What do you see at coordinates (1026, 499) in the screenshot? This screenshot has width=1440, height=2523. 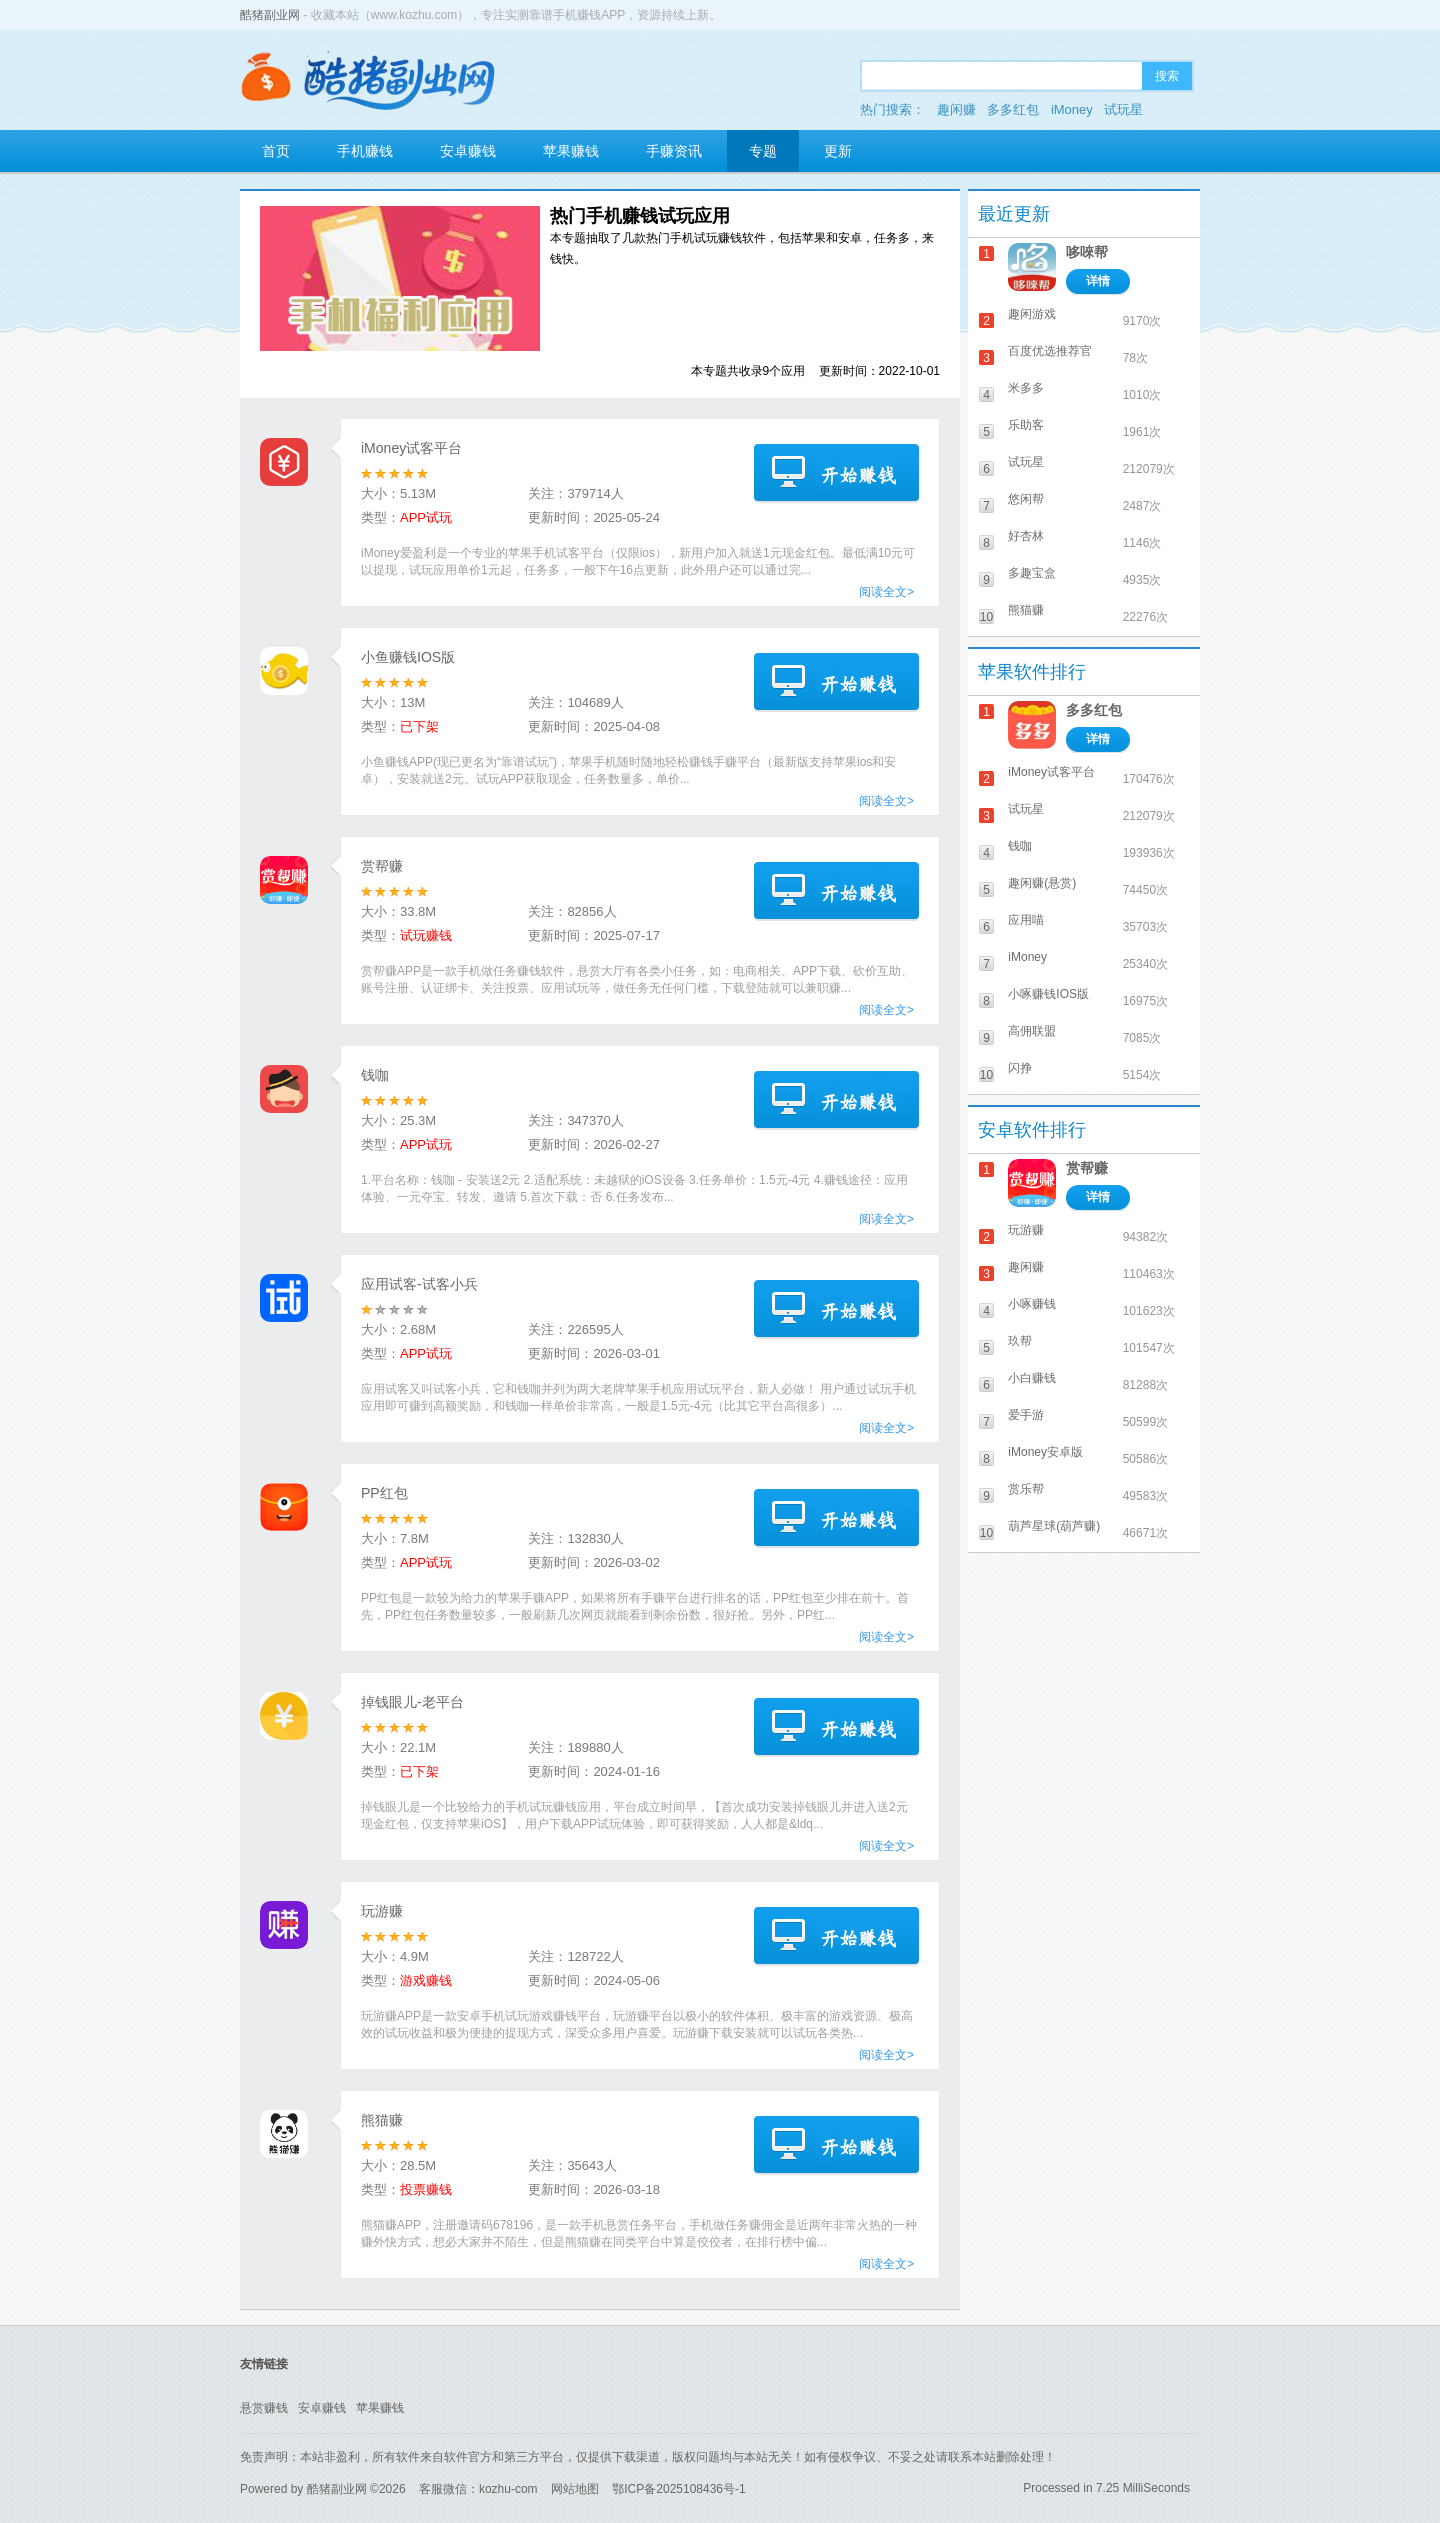 I see `悠闲帮` at bounding box center [1026, 499].